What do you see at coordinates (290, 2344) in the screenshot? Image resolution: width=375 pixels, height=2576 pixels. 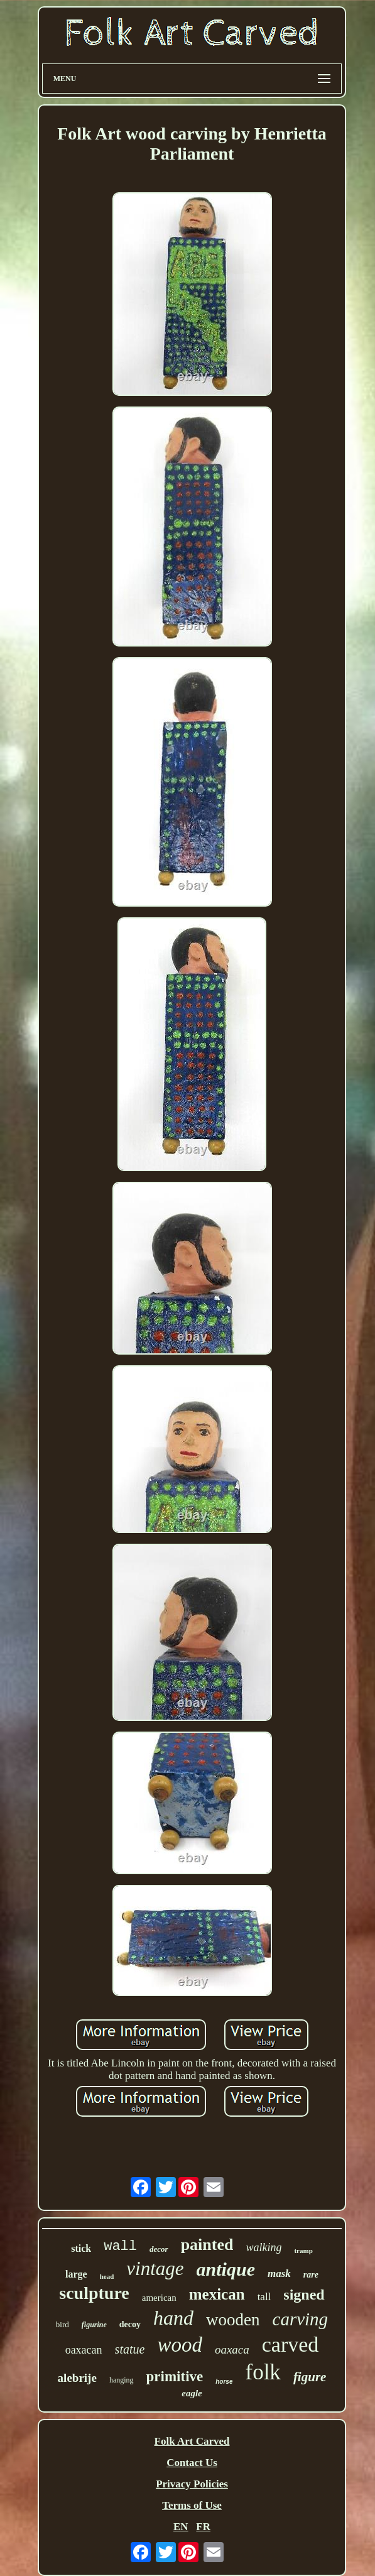 I see `carved` at bounding box center [290, 2344].